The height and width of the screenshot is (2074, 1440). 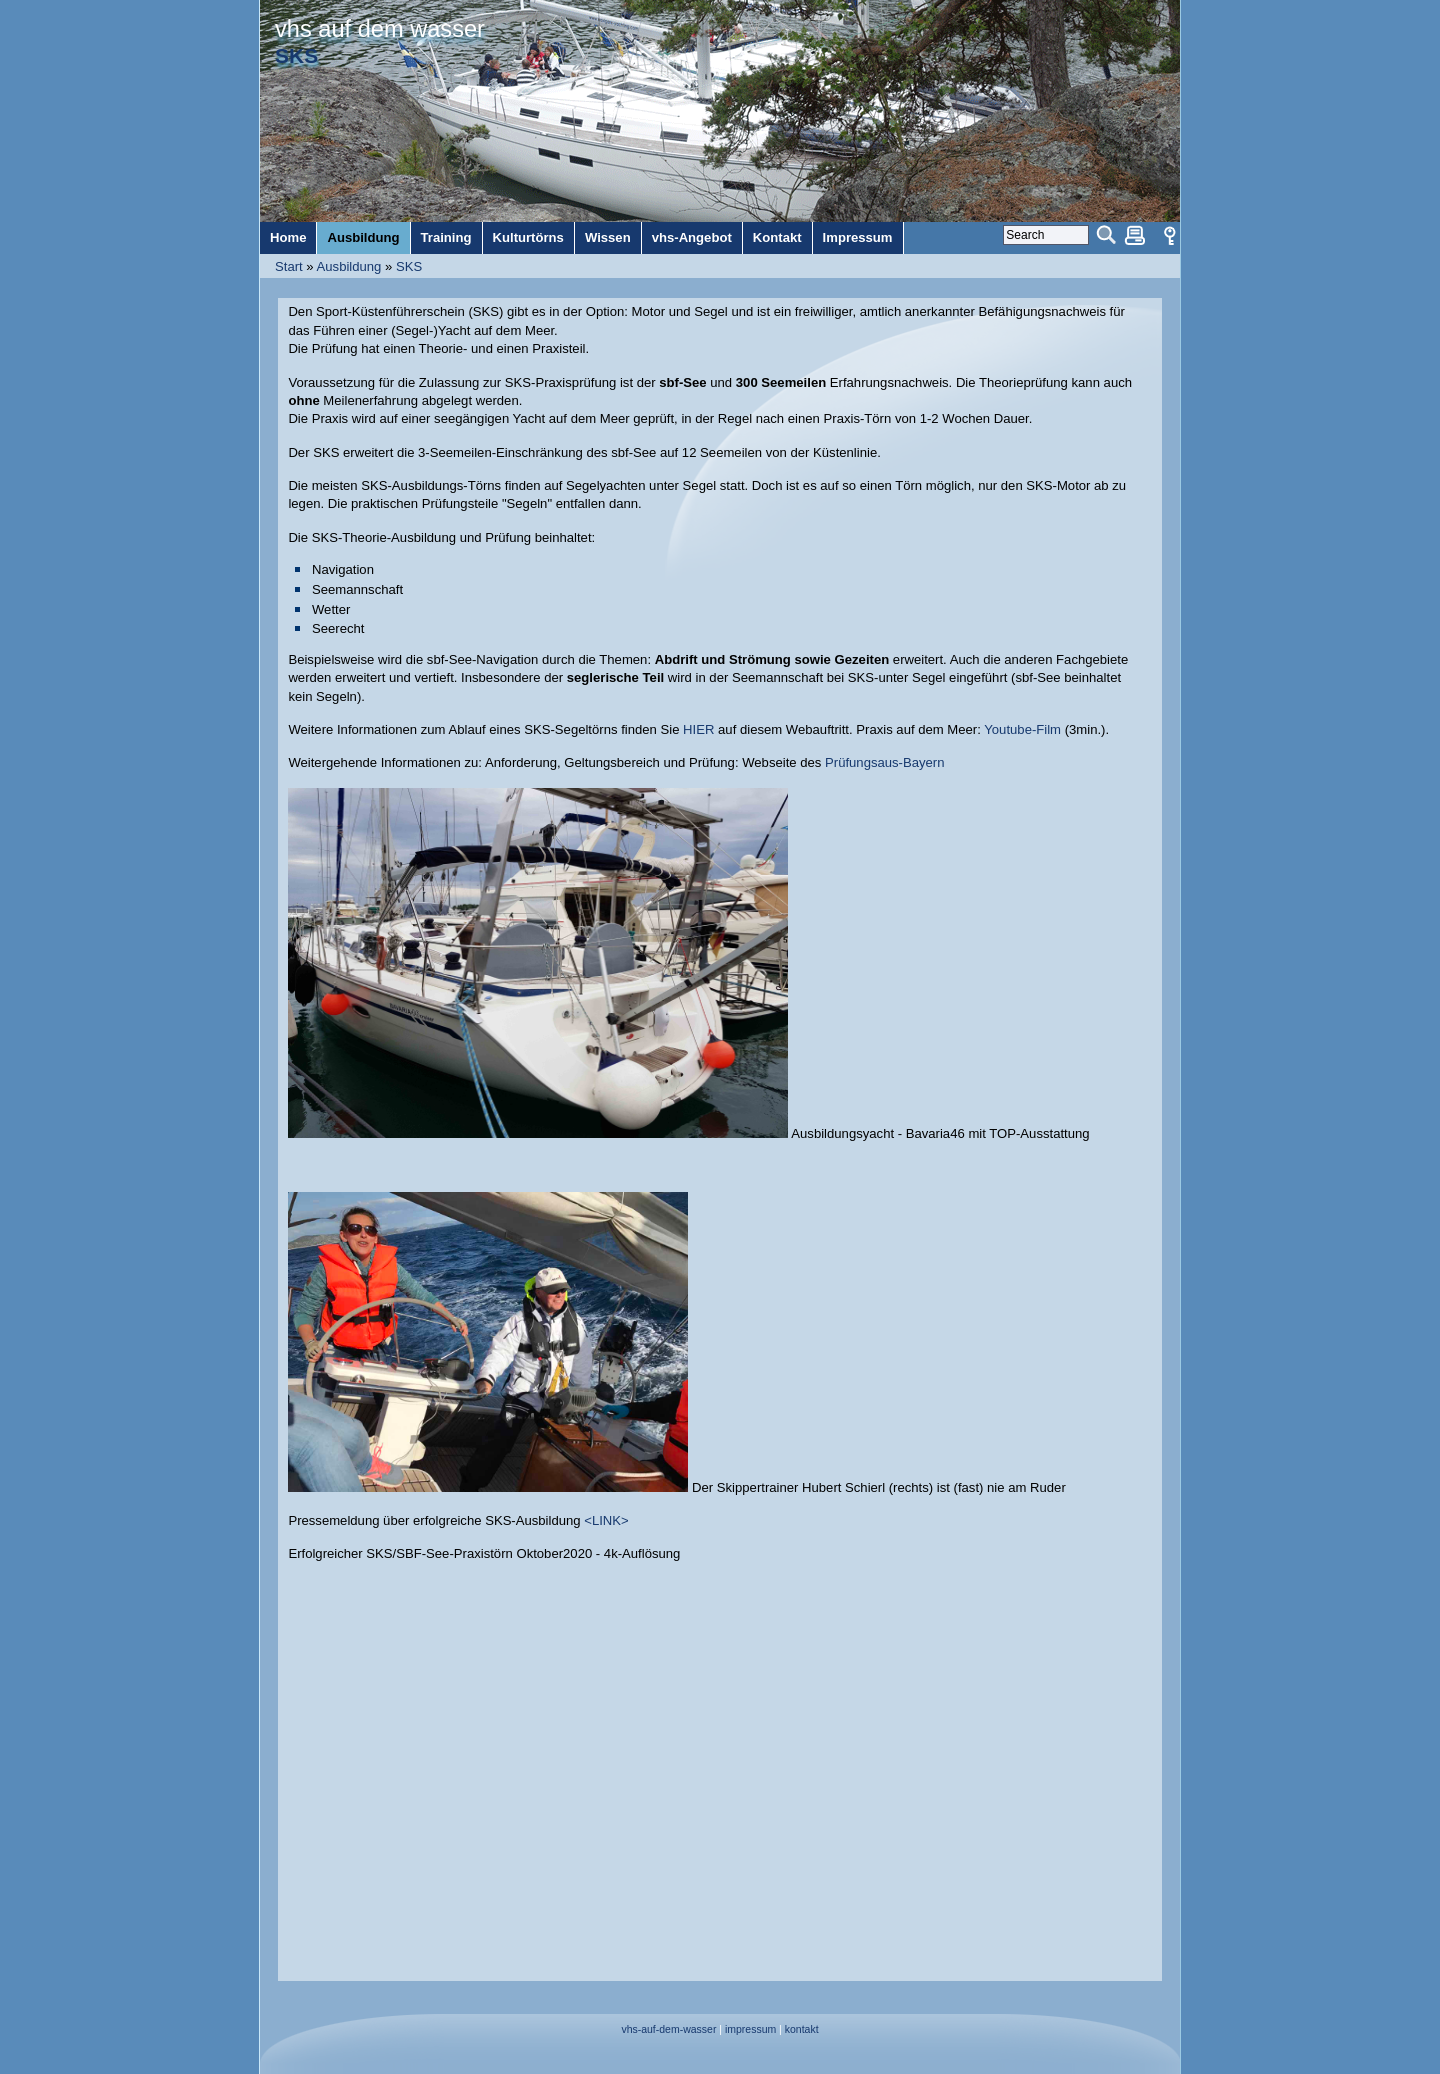 I want to click on Youtube-Film, so click(x=1022, y=729).